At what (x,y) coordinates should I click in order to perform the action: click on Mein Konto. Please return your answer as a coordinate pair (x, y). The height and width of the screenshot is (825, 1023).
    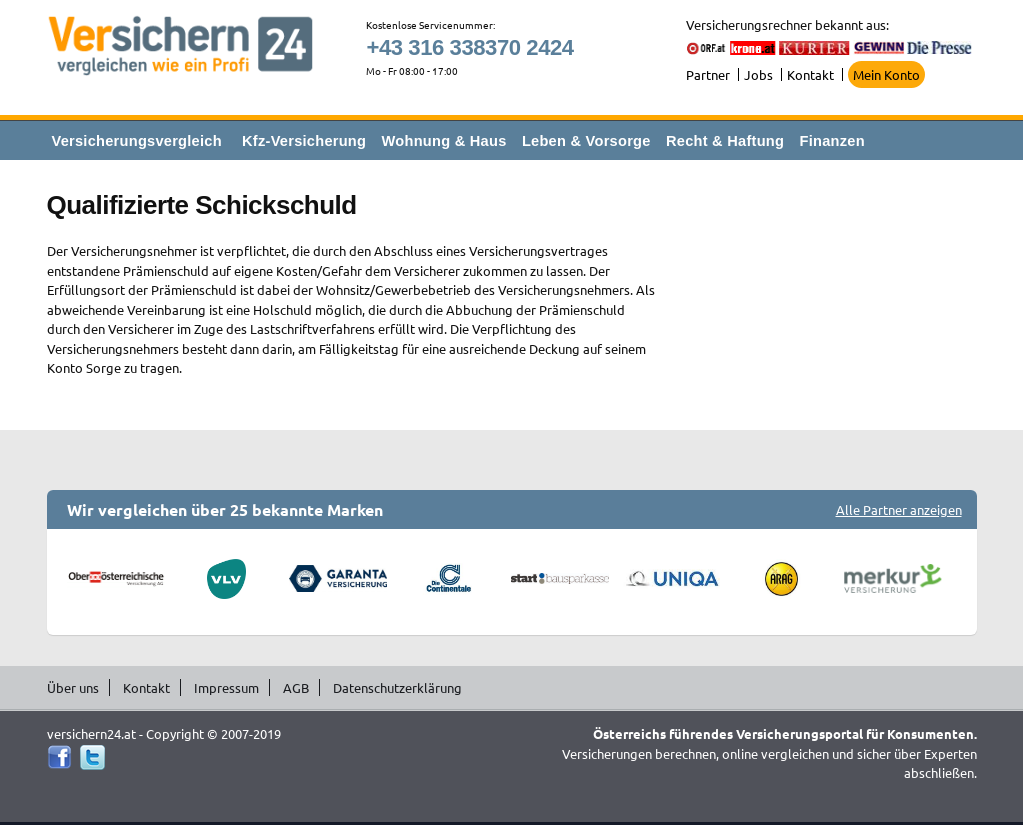
    Looking at the image, I should click on (886, 74).